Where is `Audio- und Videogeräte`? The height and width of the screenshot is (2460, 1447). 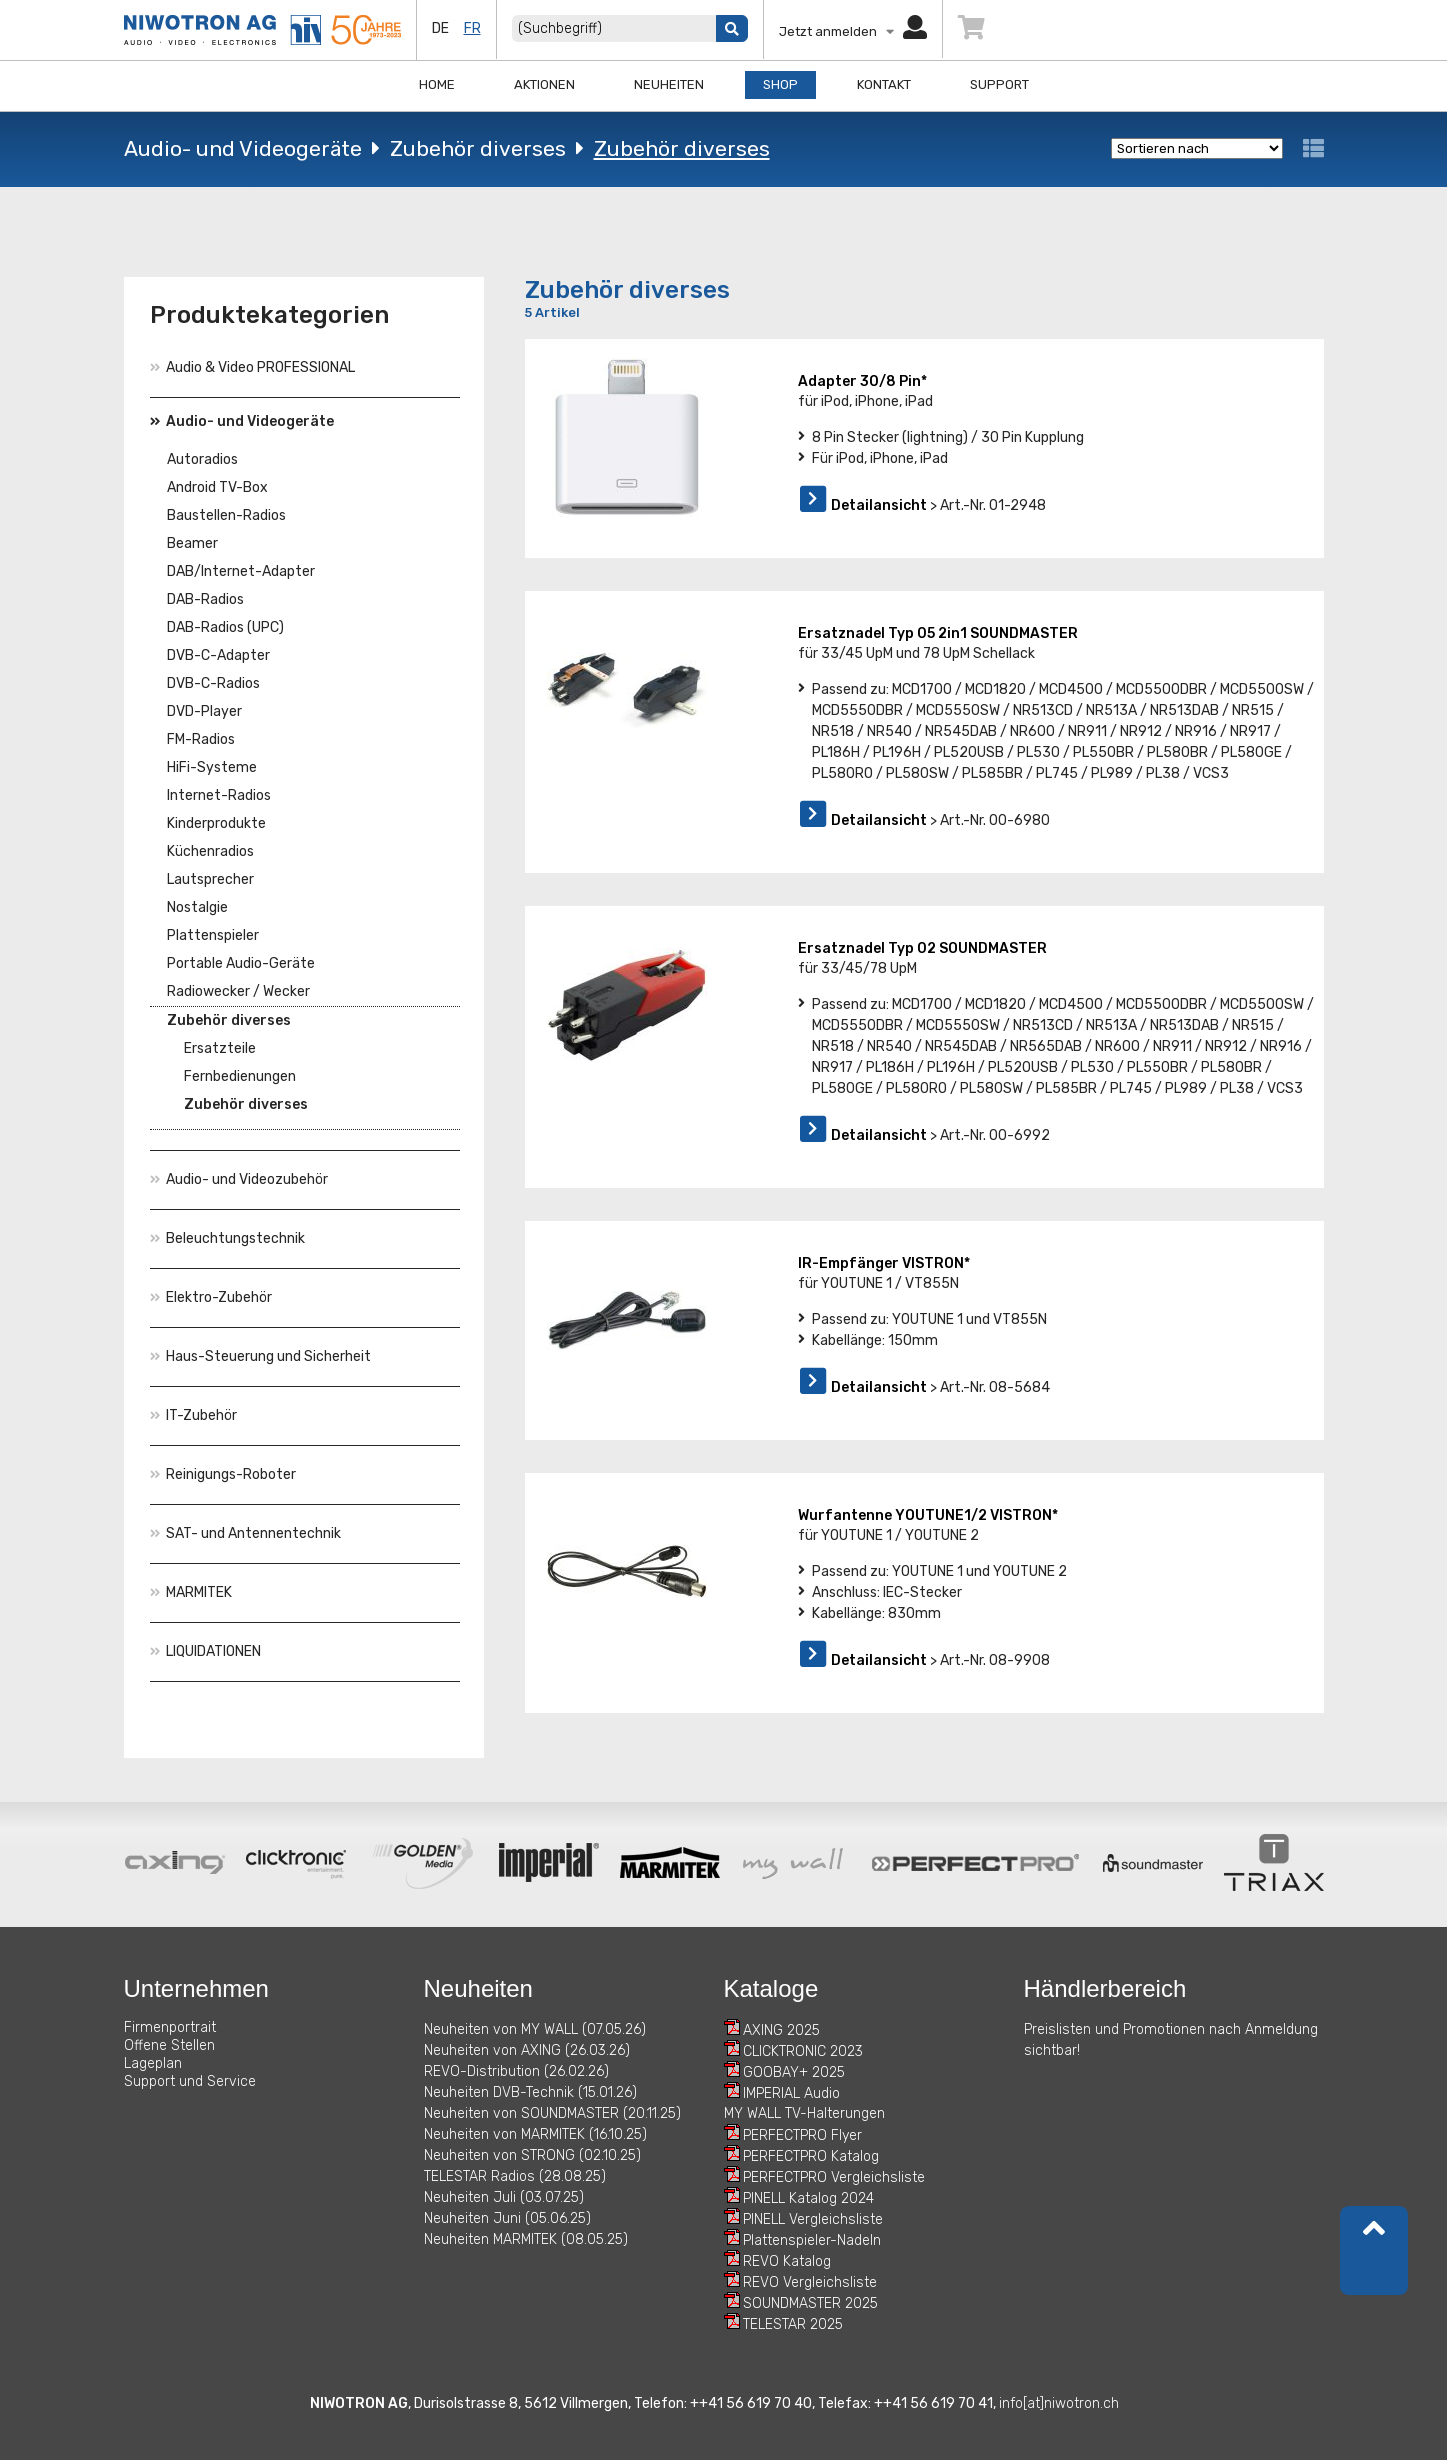 Audio- und Videogeräte is located at coordinates (243, 148).